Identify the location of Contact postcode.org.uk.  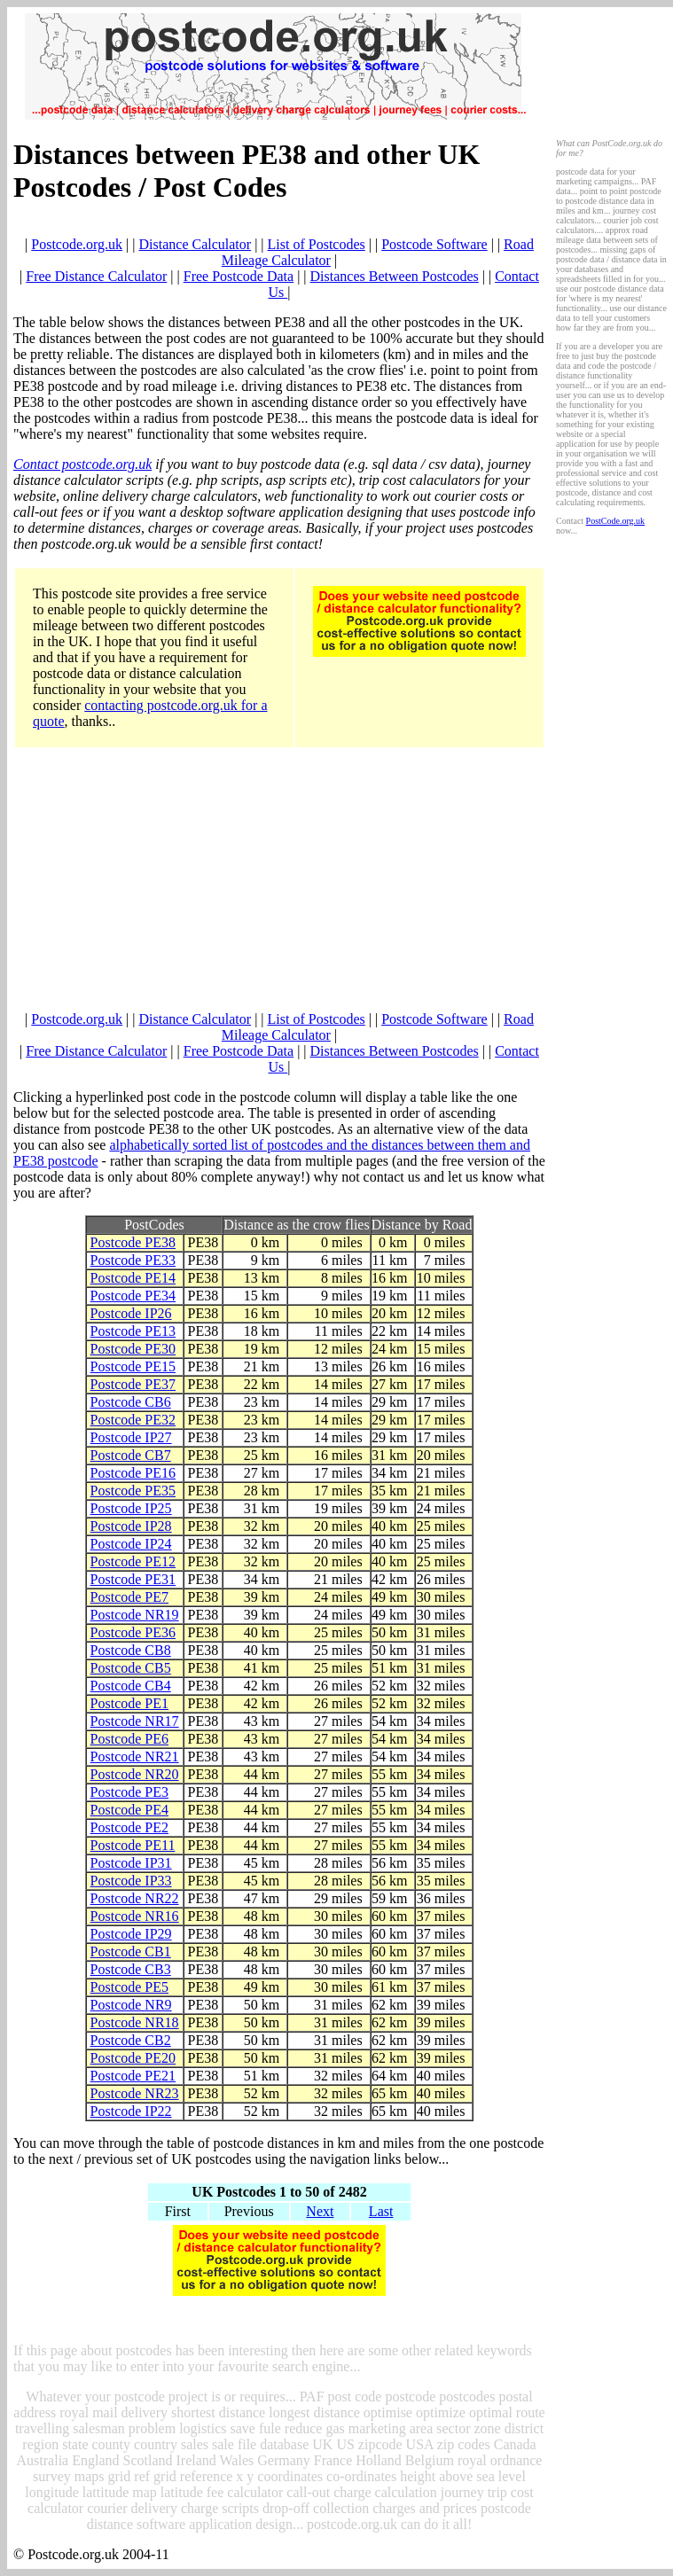
(82, 464).